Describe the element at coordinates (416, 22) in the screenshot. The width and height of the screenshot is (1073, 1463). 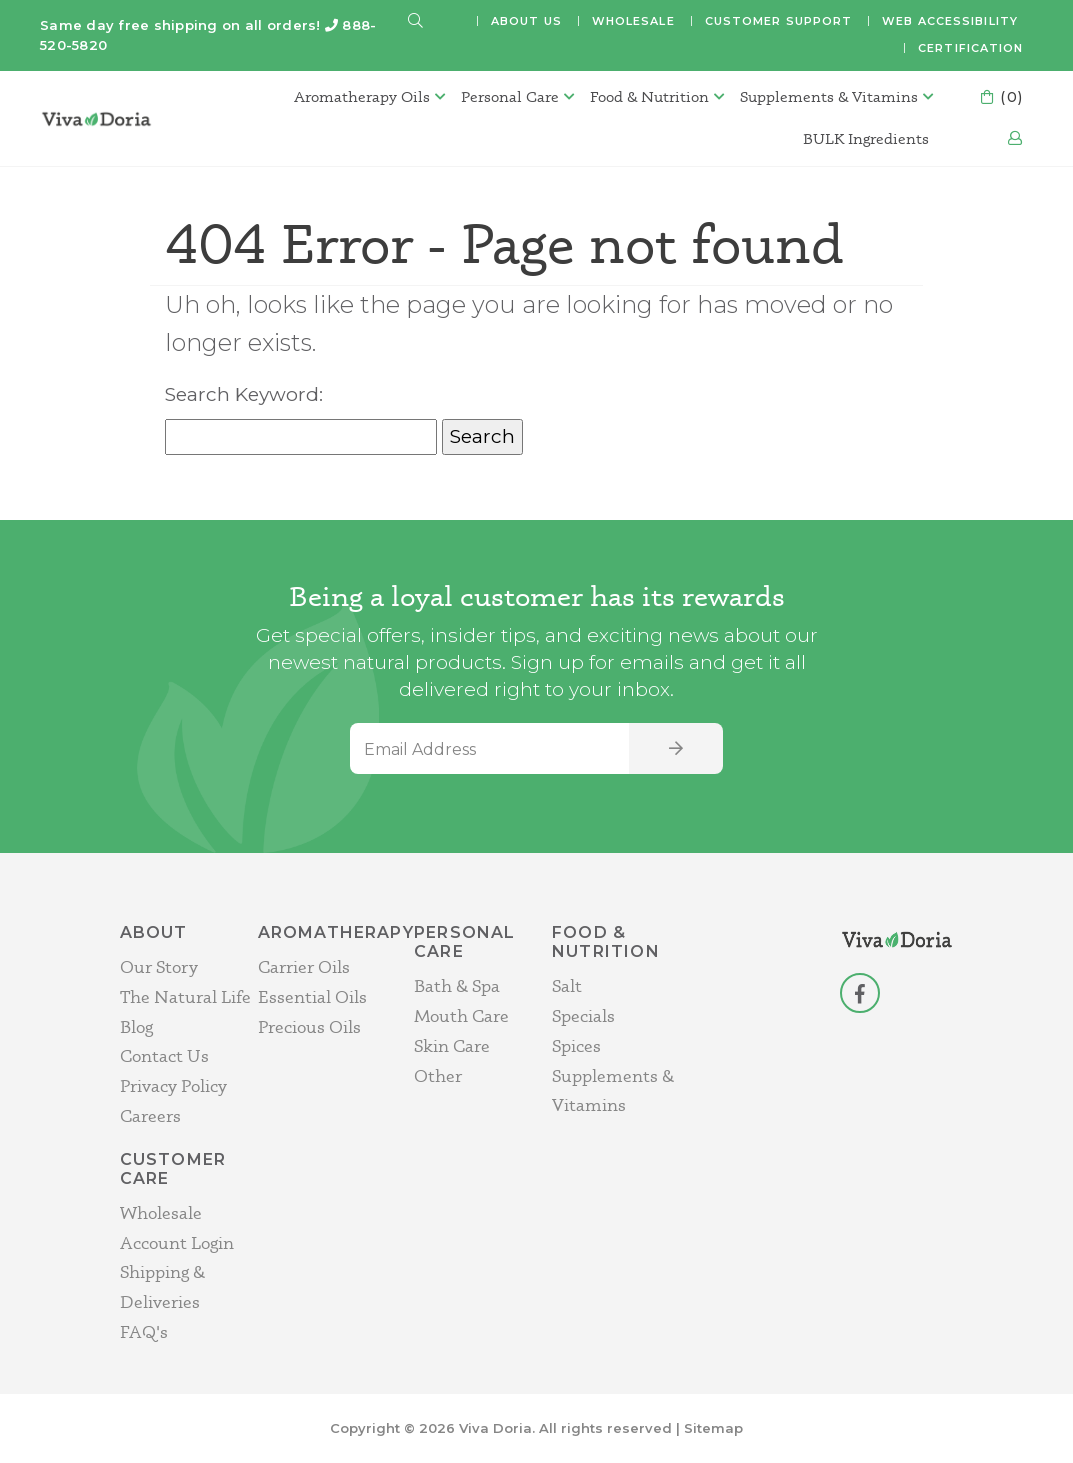
I see `[button]` at that location.